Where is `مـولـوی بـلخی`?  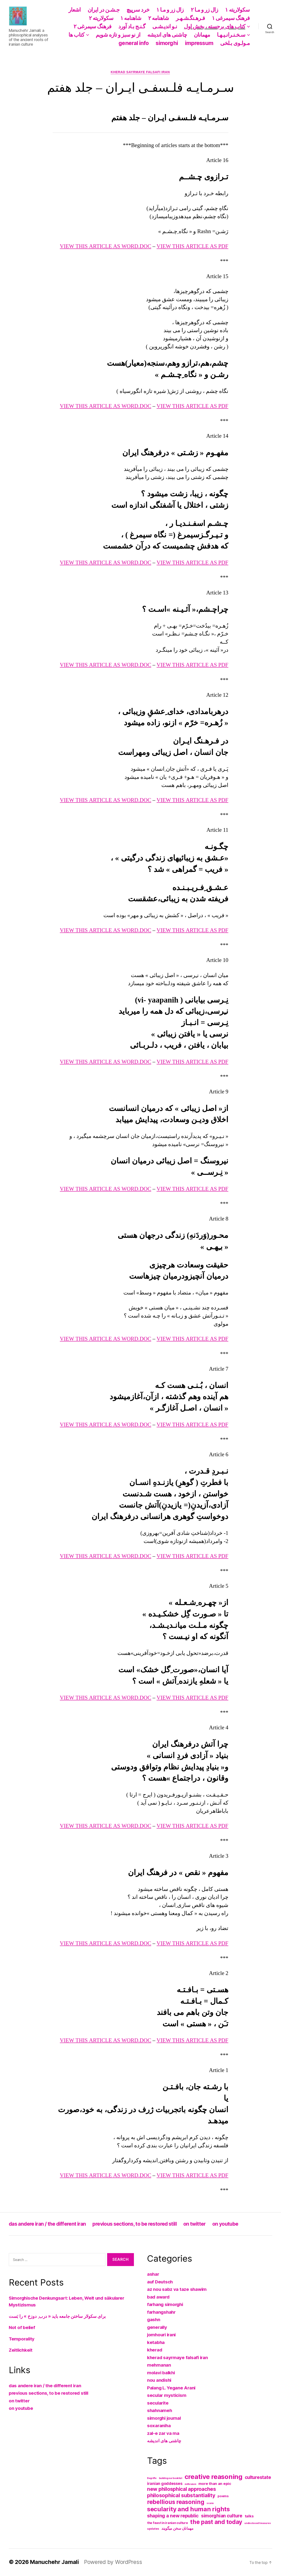
مـولـوی بـلخی is located at coordinates (235, 43).